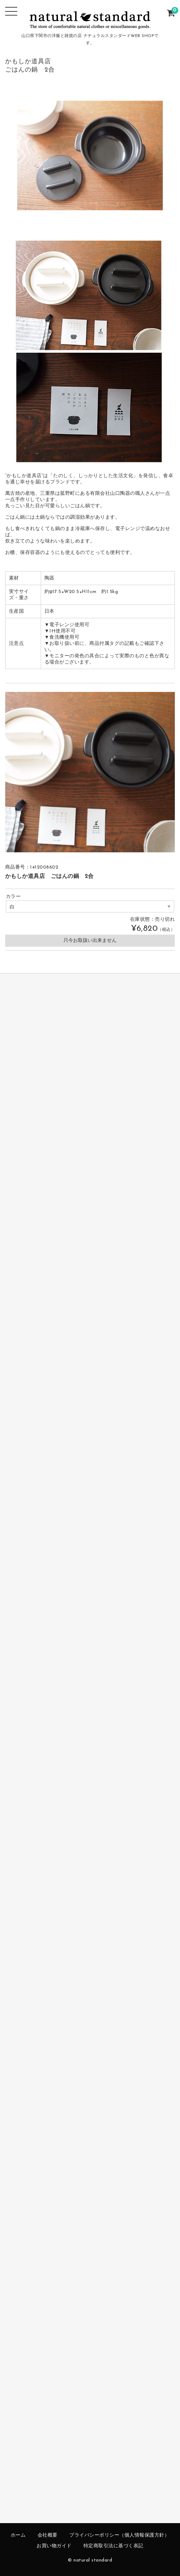  What do you see at coordinates (113, 2546) in the screenshot?
I see `特定商取引法に基づく表記` at bounding box center [113, 2546].